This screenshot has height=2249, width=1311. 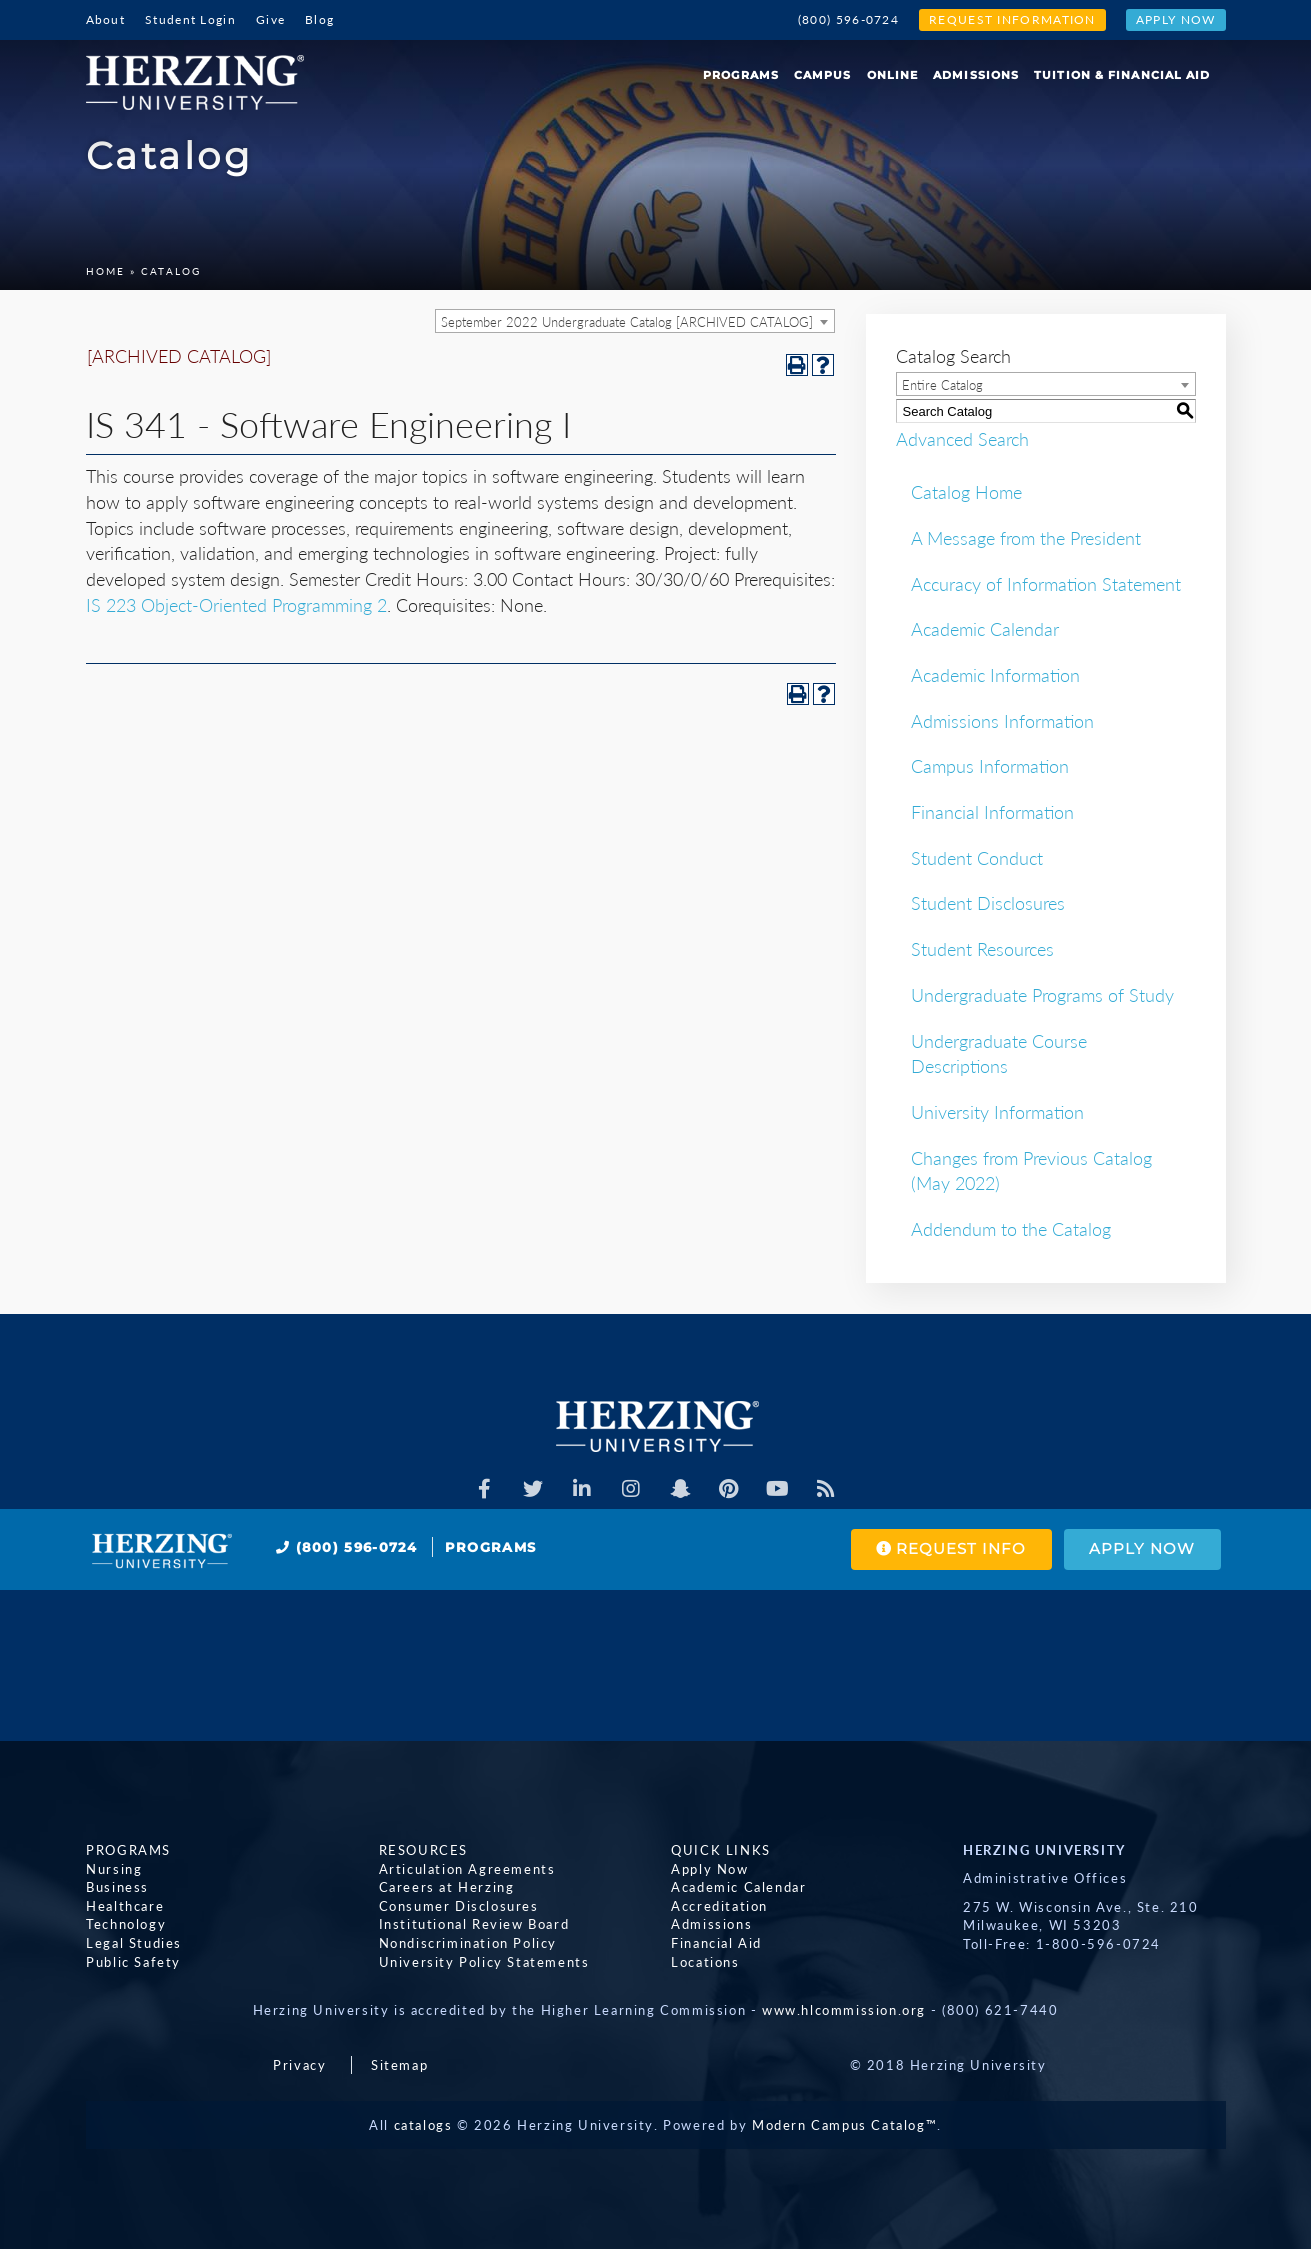 What do you see at coordinates (1122, 75) in the screenshot?
I see `Tuition & Financial Aid` at bounding box center [1122, 75].